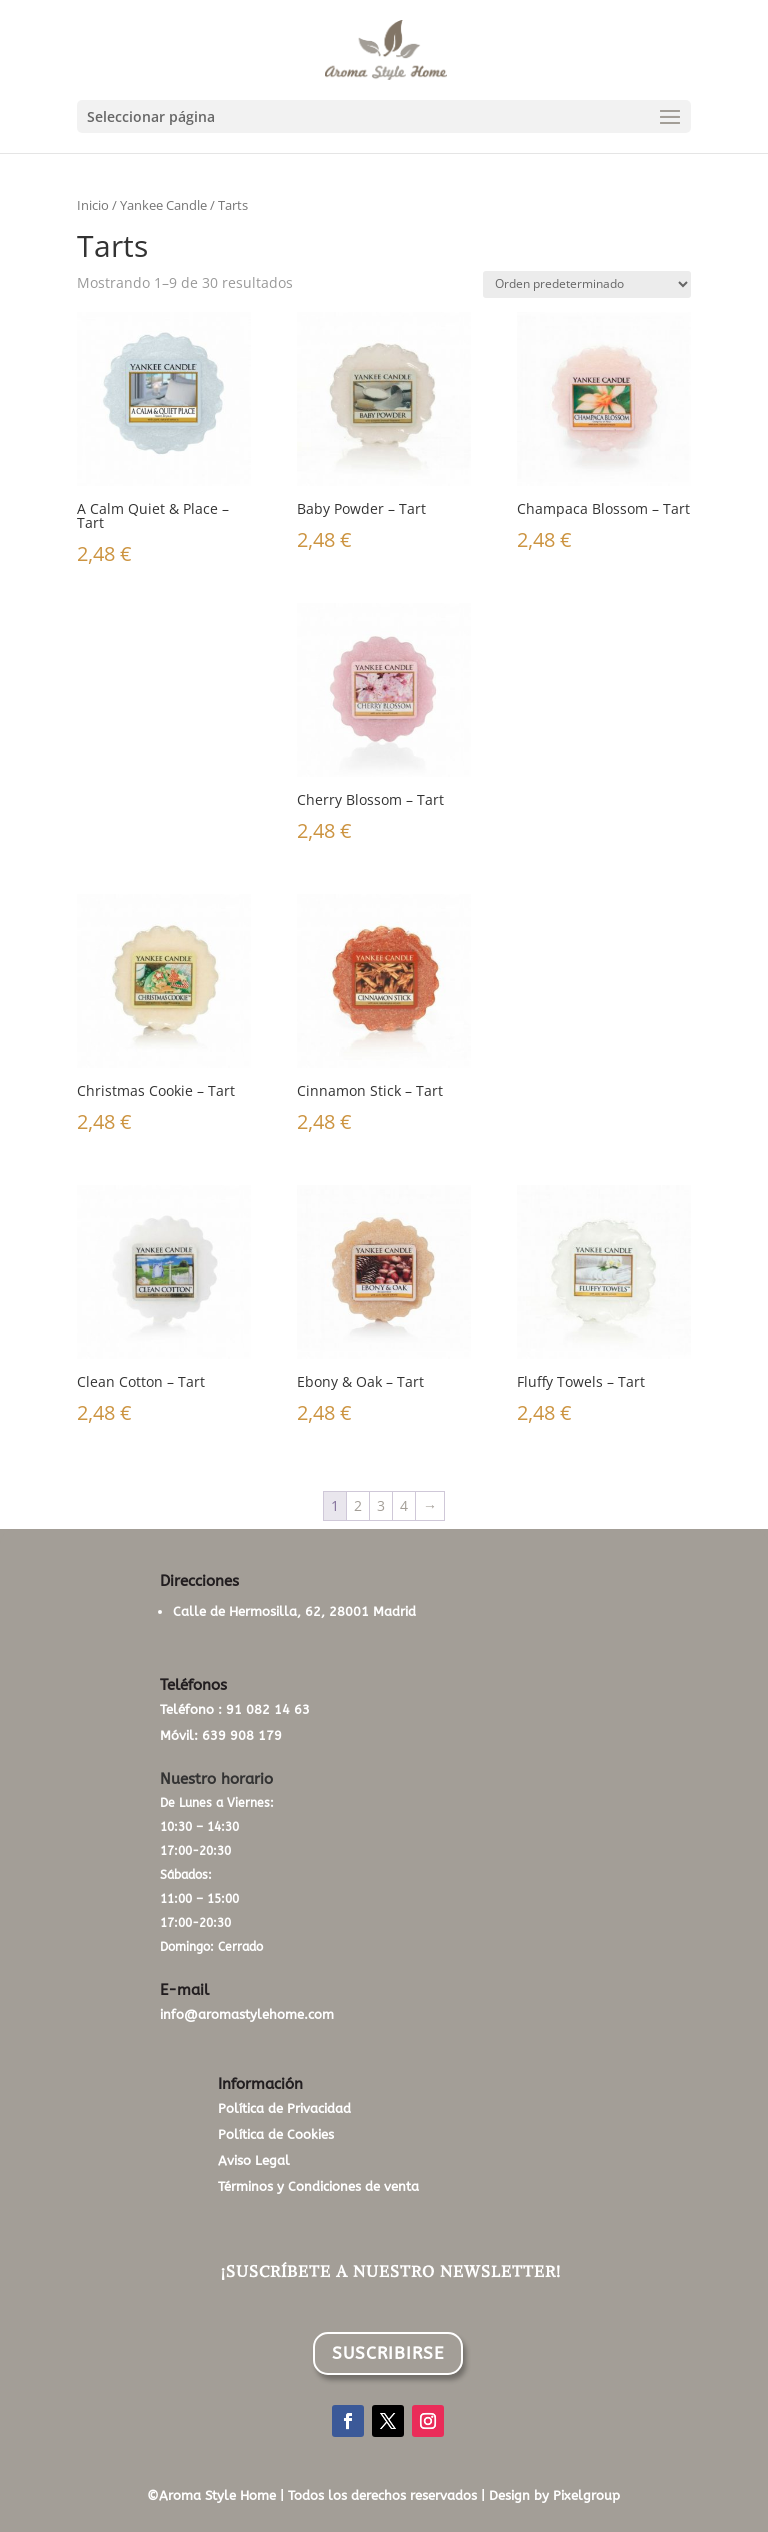  Describe the element at coordinates (247, 2014) in the screenshot. I see `info@aromastylehome.com` at that location.